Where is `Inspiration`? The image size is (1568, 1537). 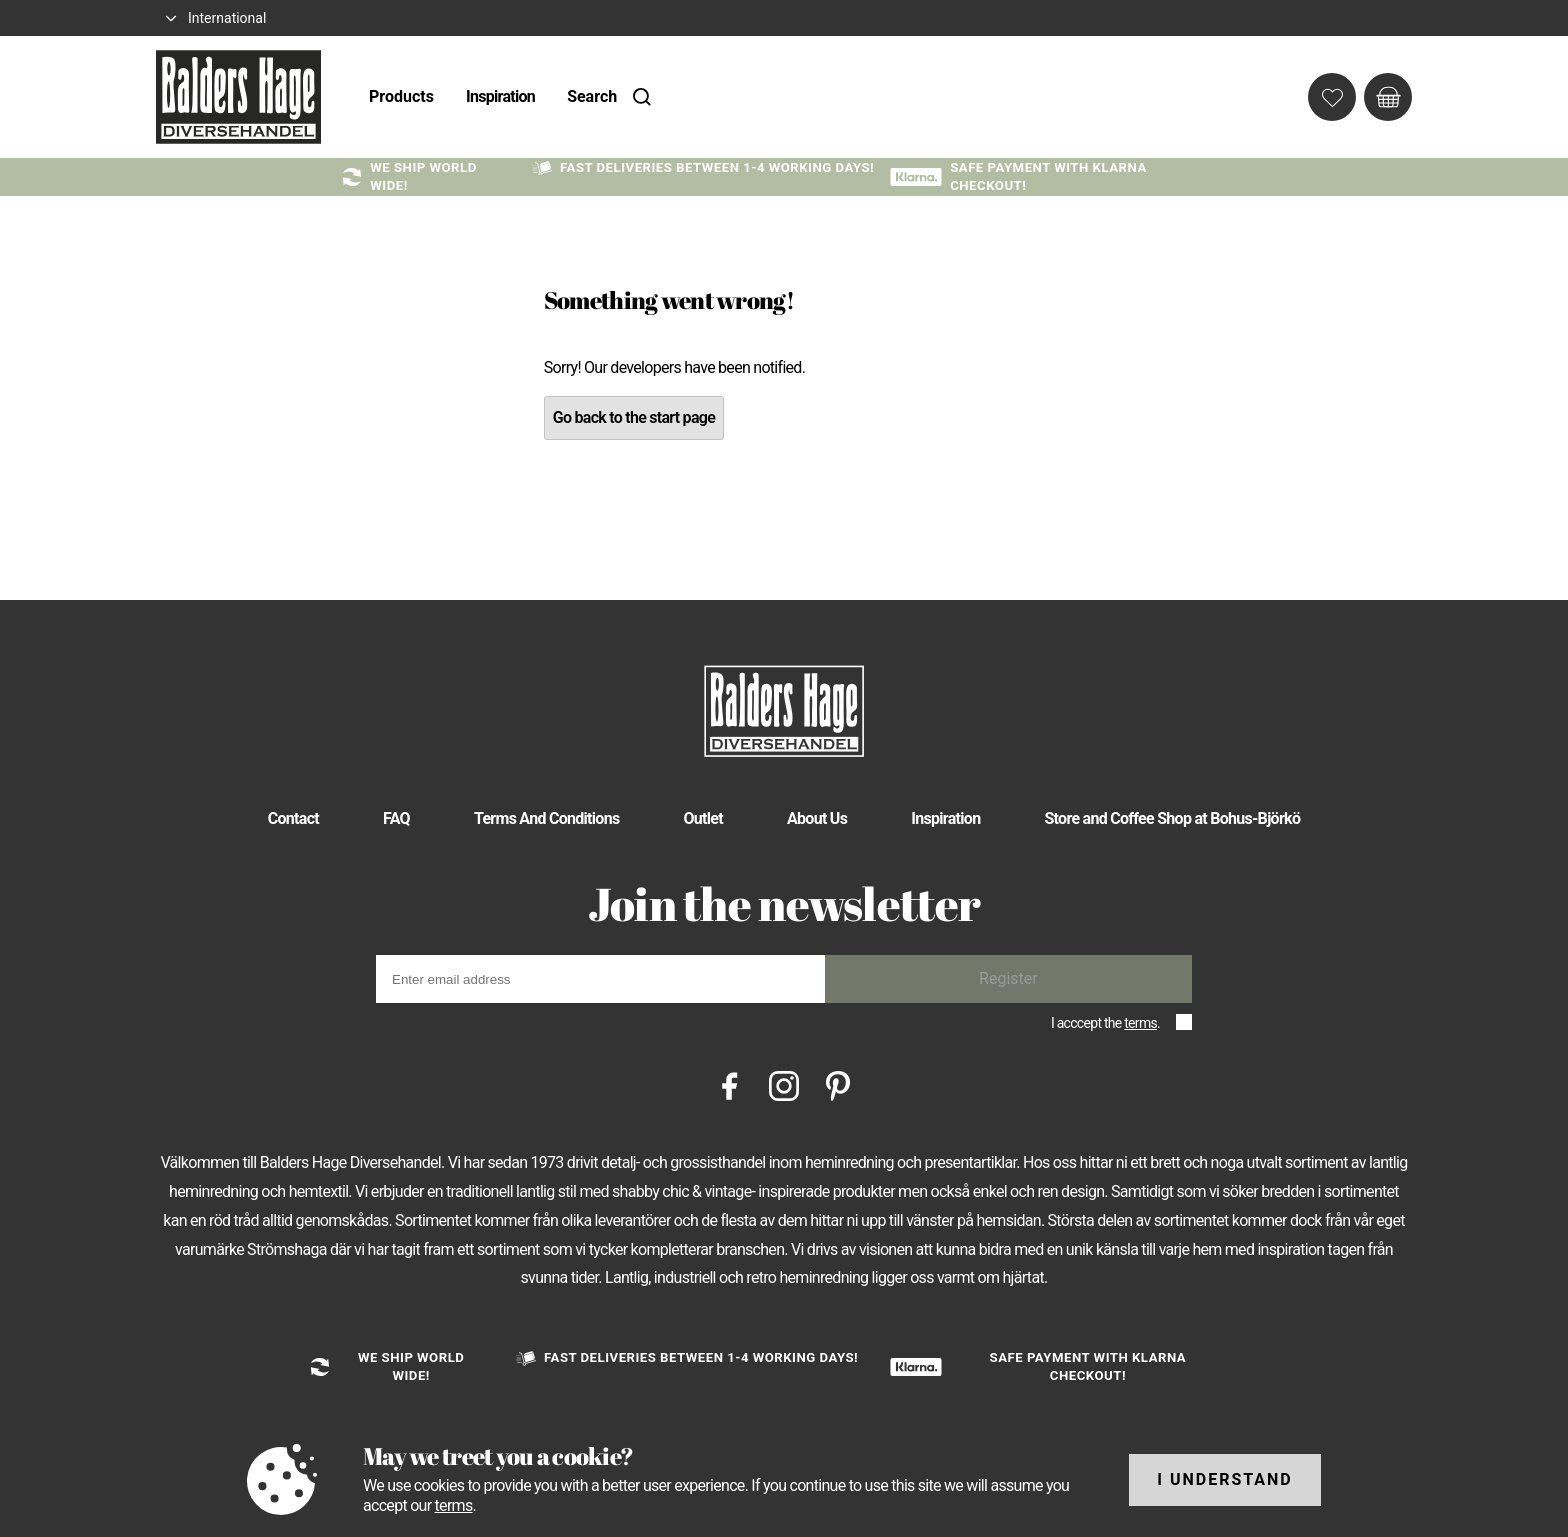
Inspiration is located at coordinates (500, 96).